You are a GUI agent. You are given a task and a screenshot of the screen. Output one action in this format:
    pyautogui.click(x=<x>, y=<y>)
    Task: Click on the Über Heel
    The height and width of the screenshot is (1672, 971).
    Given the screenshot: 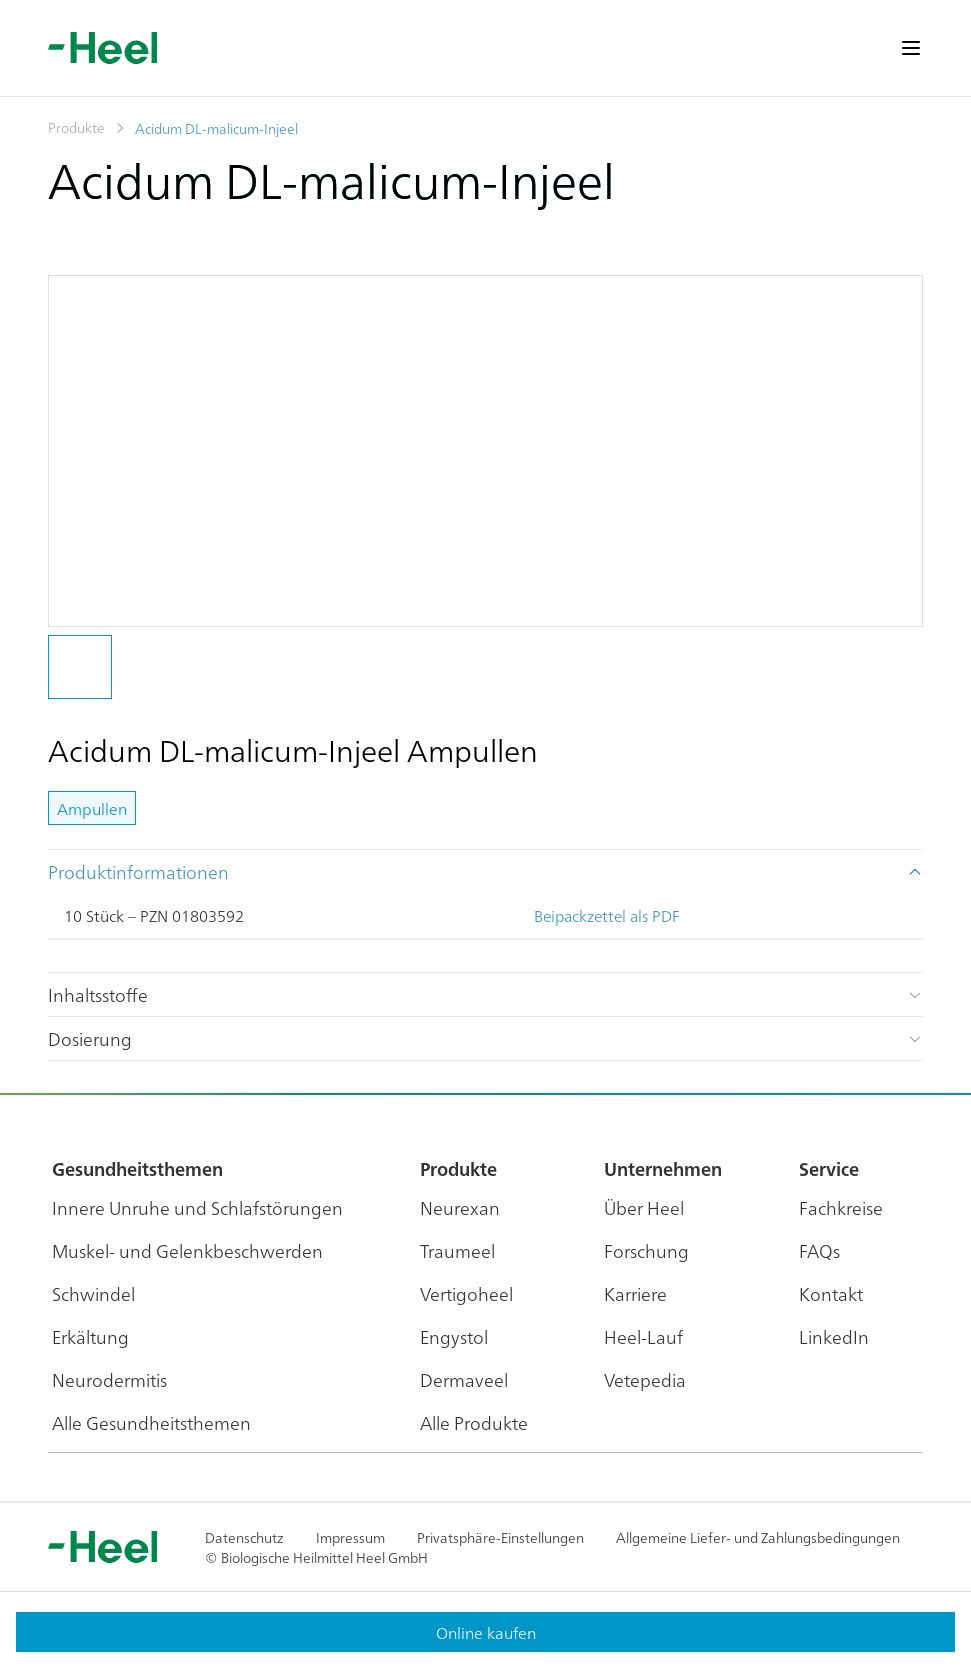 What is the action you would take?
    pyautogui.click(x=644, y=1207)
    